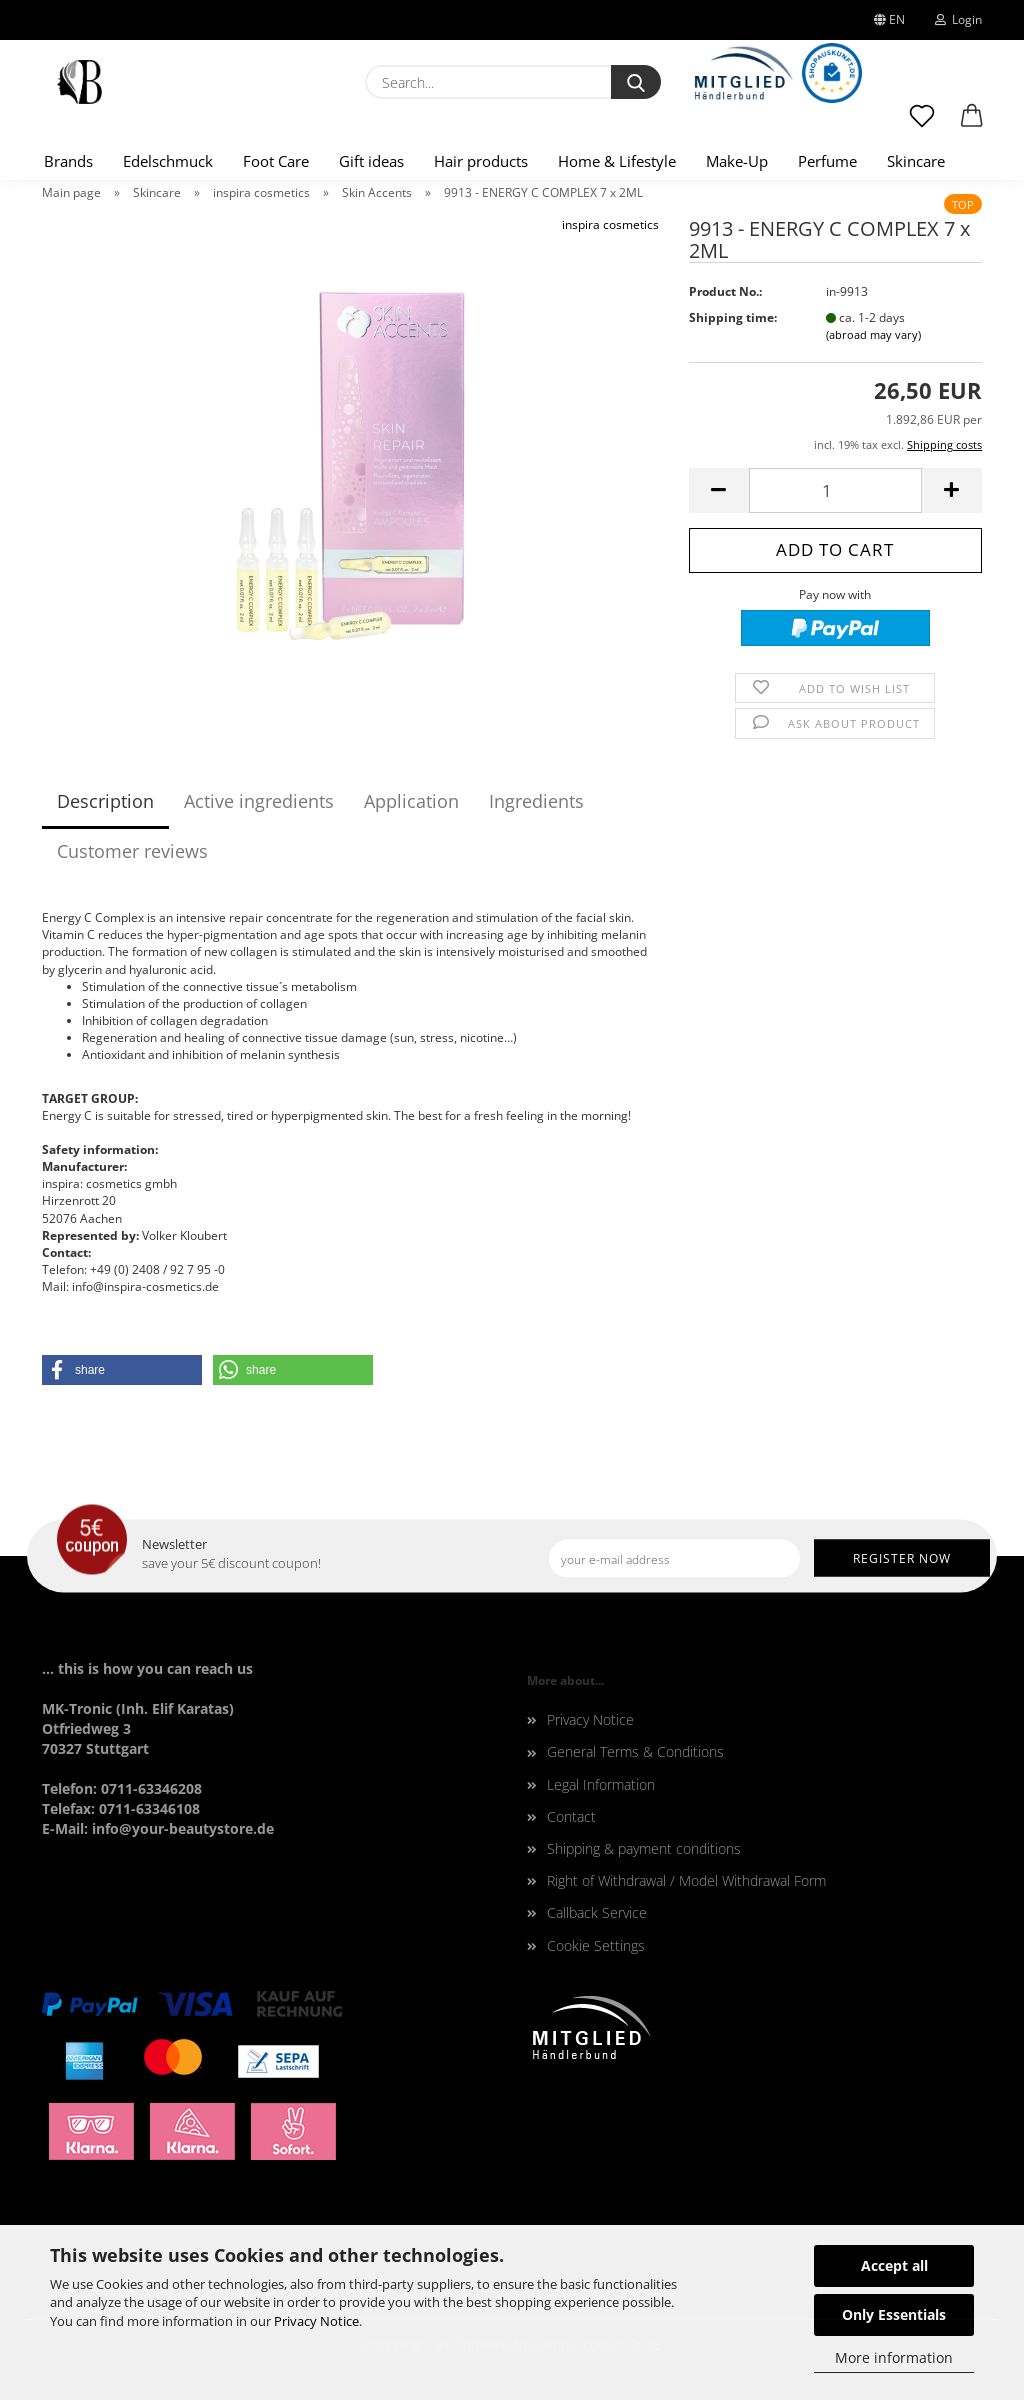  What do you see at coordinates (737, 161) in the screenshot?
I see `Make-Up` at bounding box center [737, 161].